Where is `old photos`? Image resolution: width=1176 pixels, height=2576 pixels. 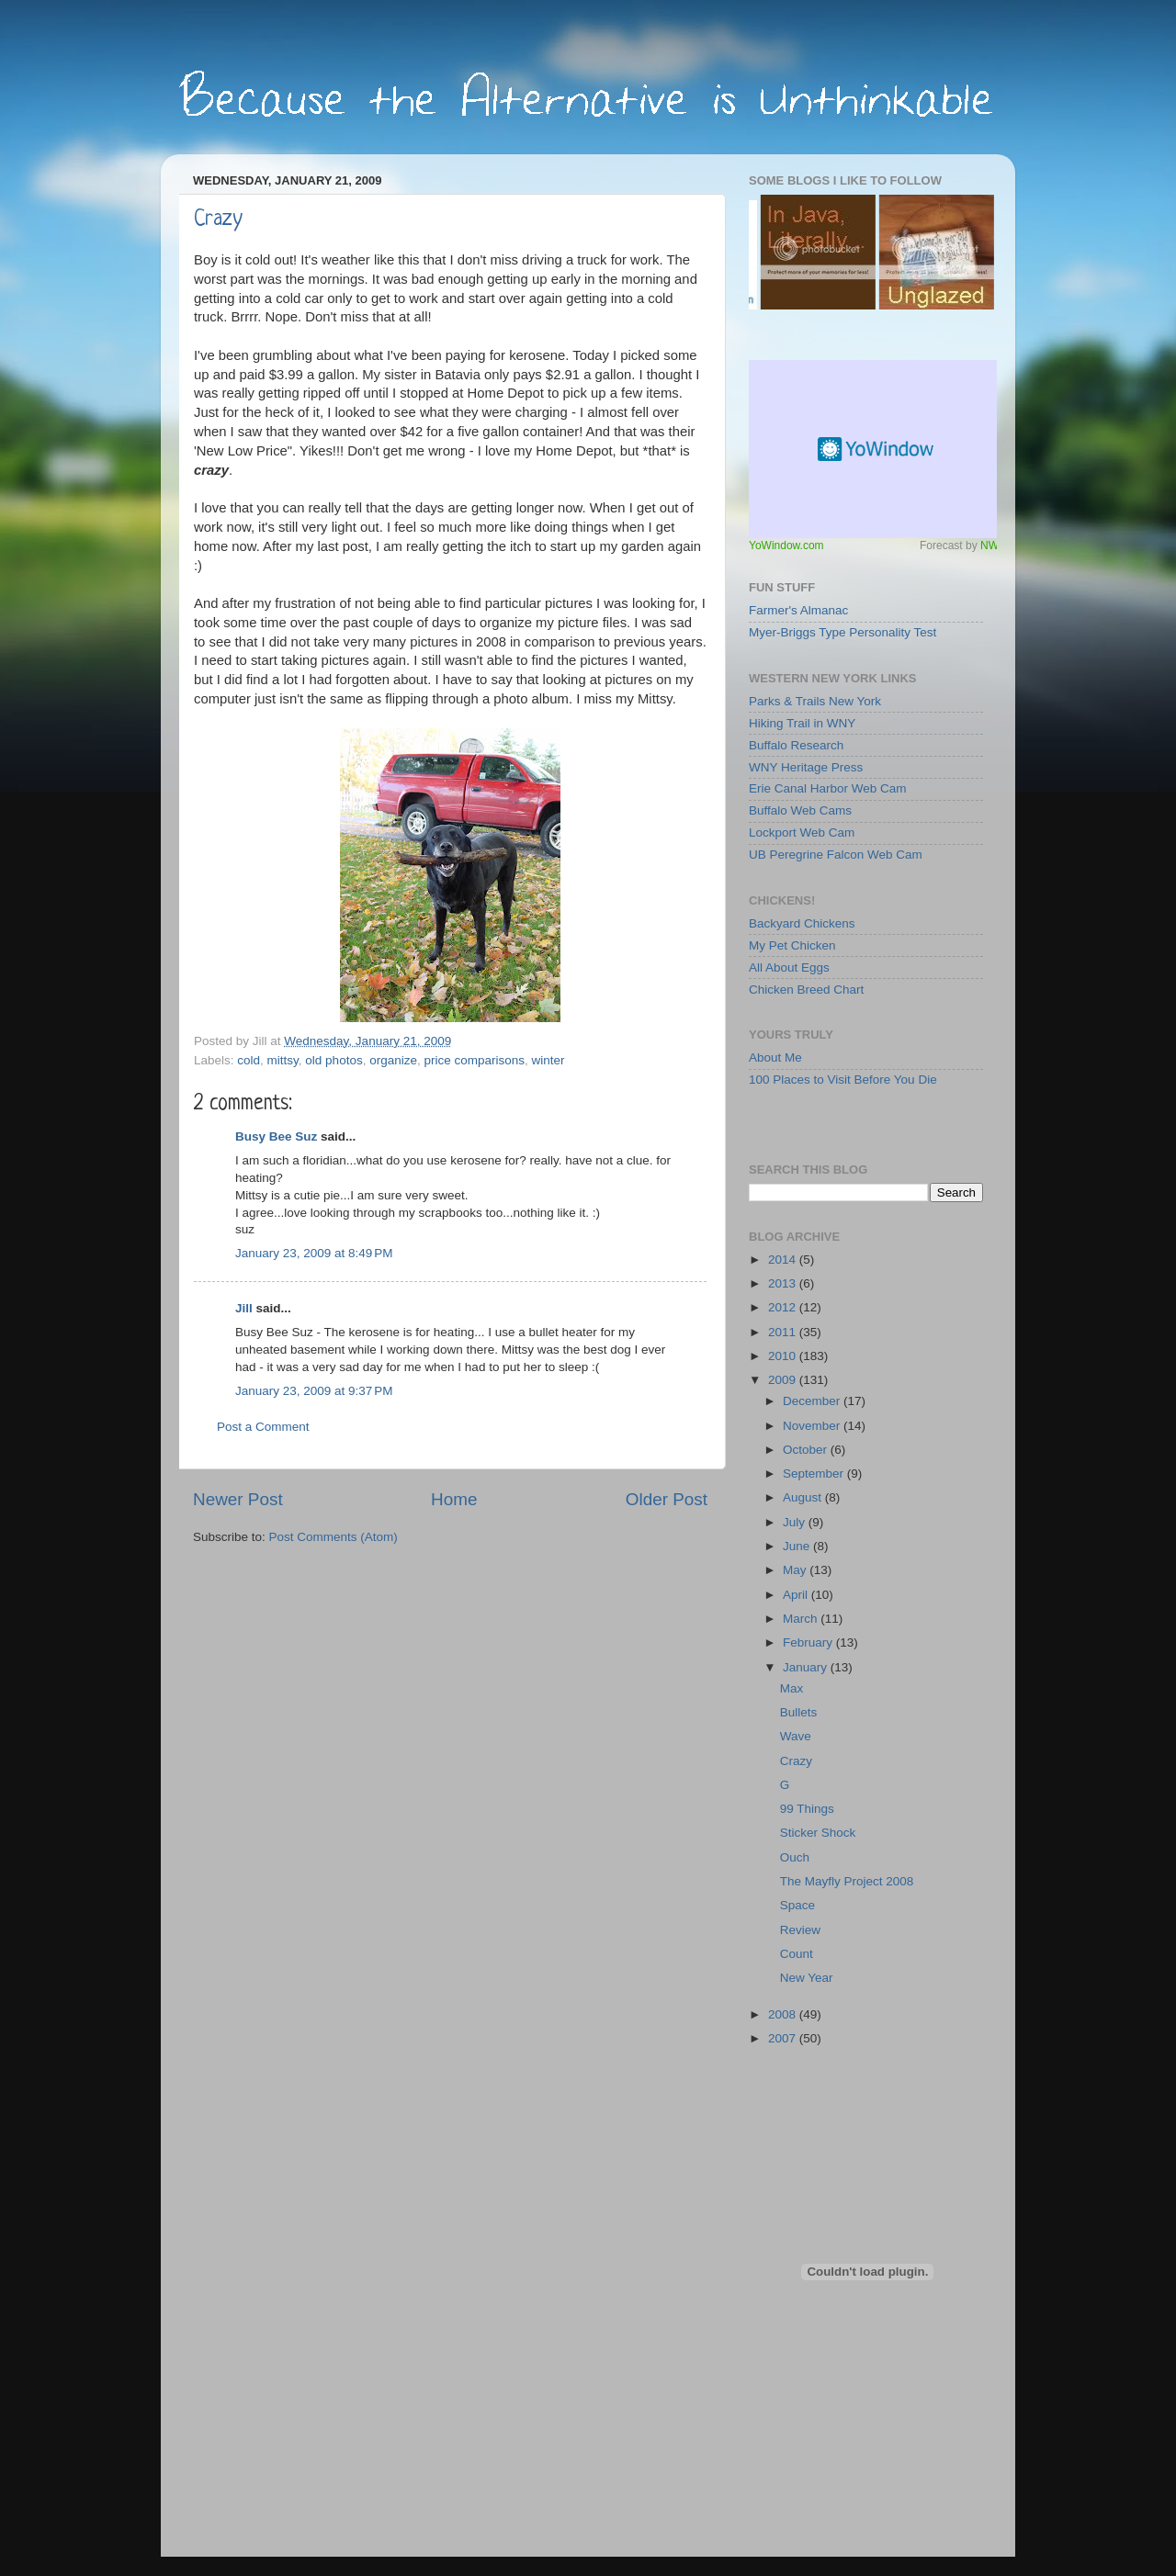 old photos is located at coordinates (333, 1060).